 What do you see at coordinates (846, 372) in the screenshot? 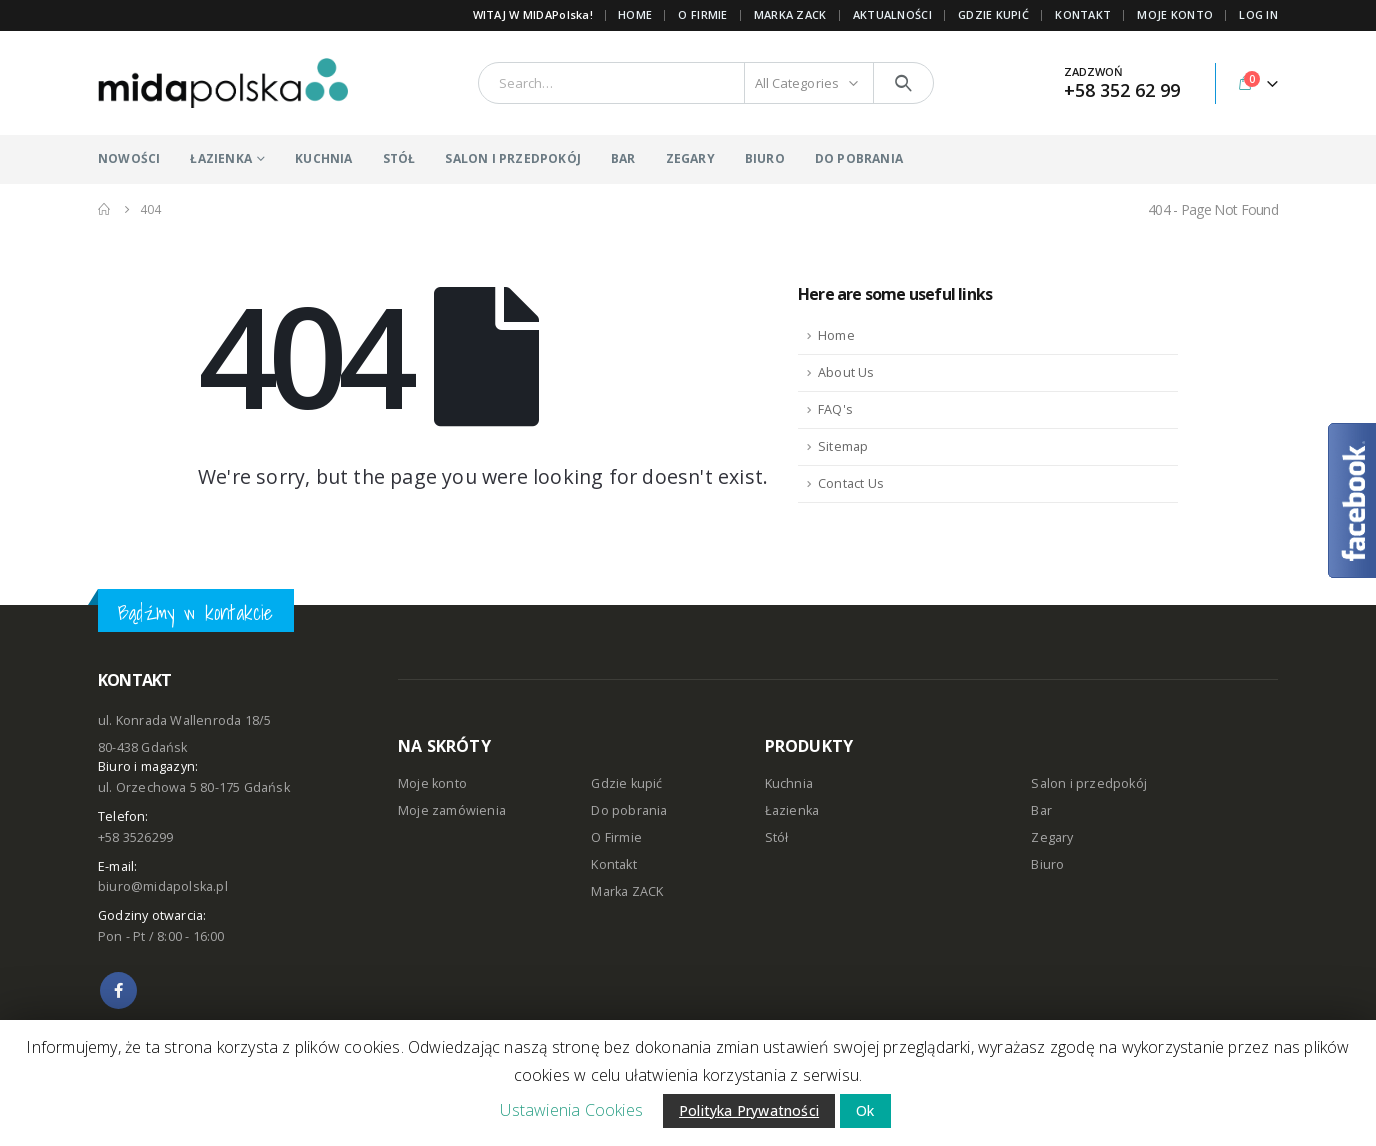
I see `About Us` at bounding box center [846, 372].